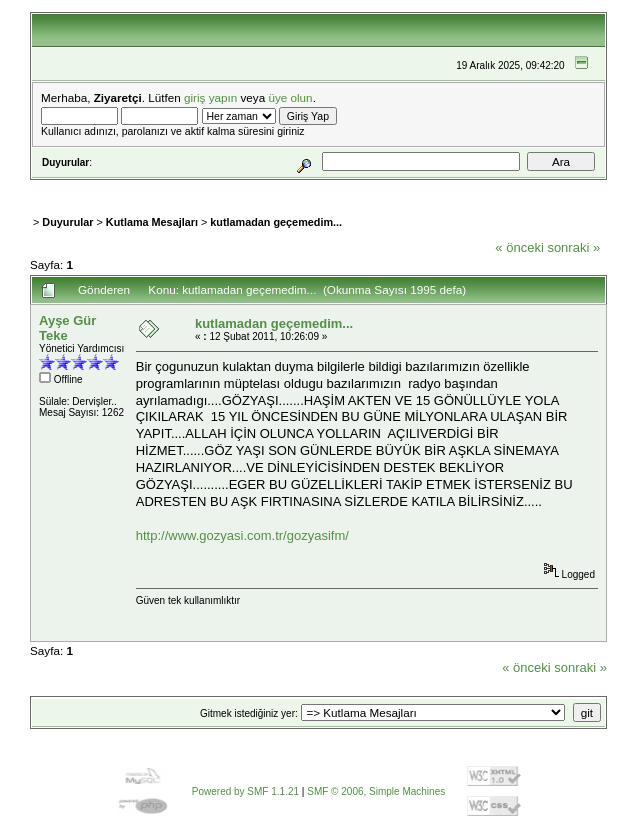 This screenshot has width=637, height=835. I want to click on sonraki », so click(573, 247).